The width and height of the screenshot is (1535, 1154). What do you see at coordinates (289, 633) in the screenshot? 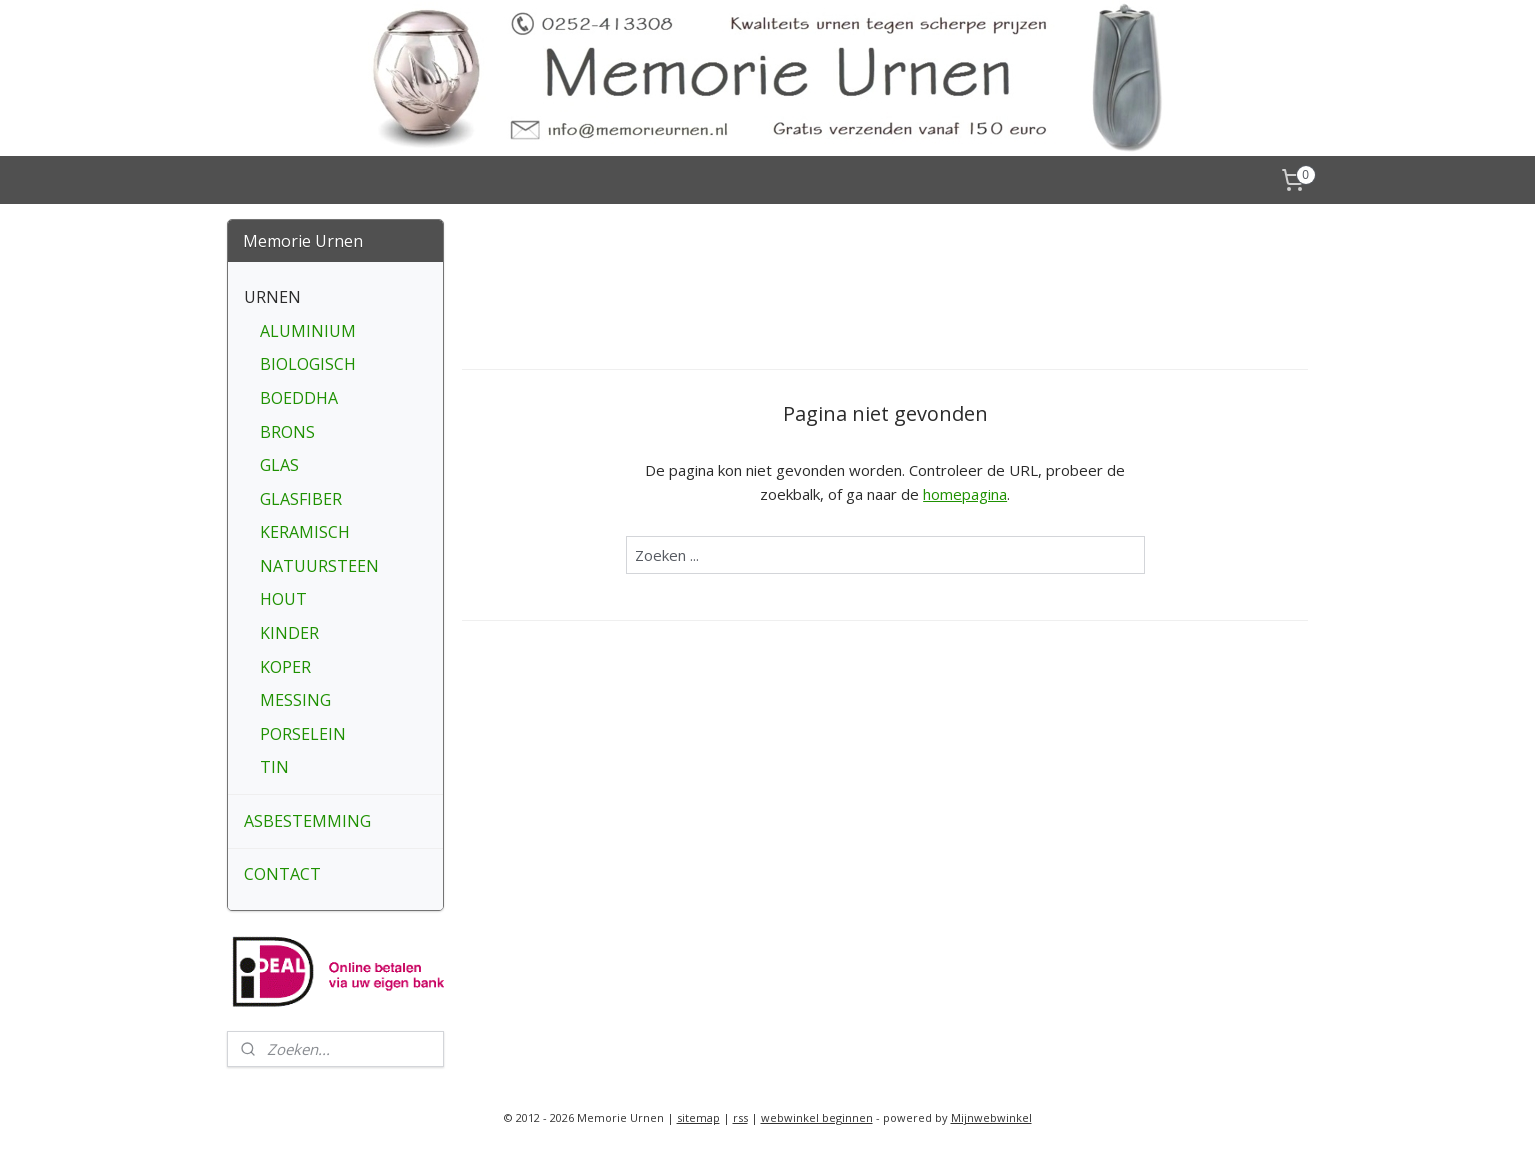
I see `KINDER` at bounding box center [289, 633].